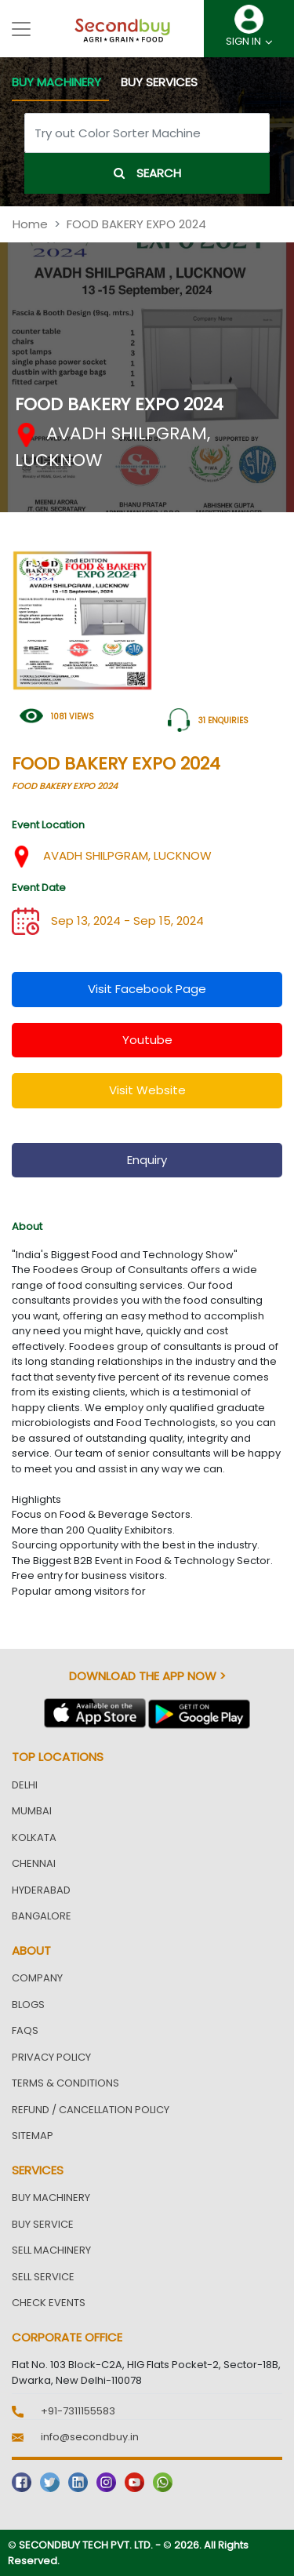 The width and height of the screenshot is (294, 2576). Describe the element at coordinates (159, 82) in the screenshot. I see `BUY SERVICES [tab]` at that location.